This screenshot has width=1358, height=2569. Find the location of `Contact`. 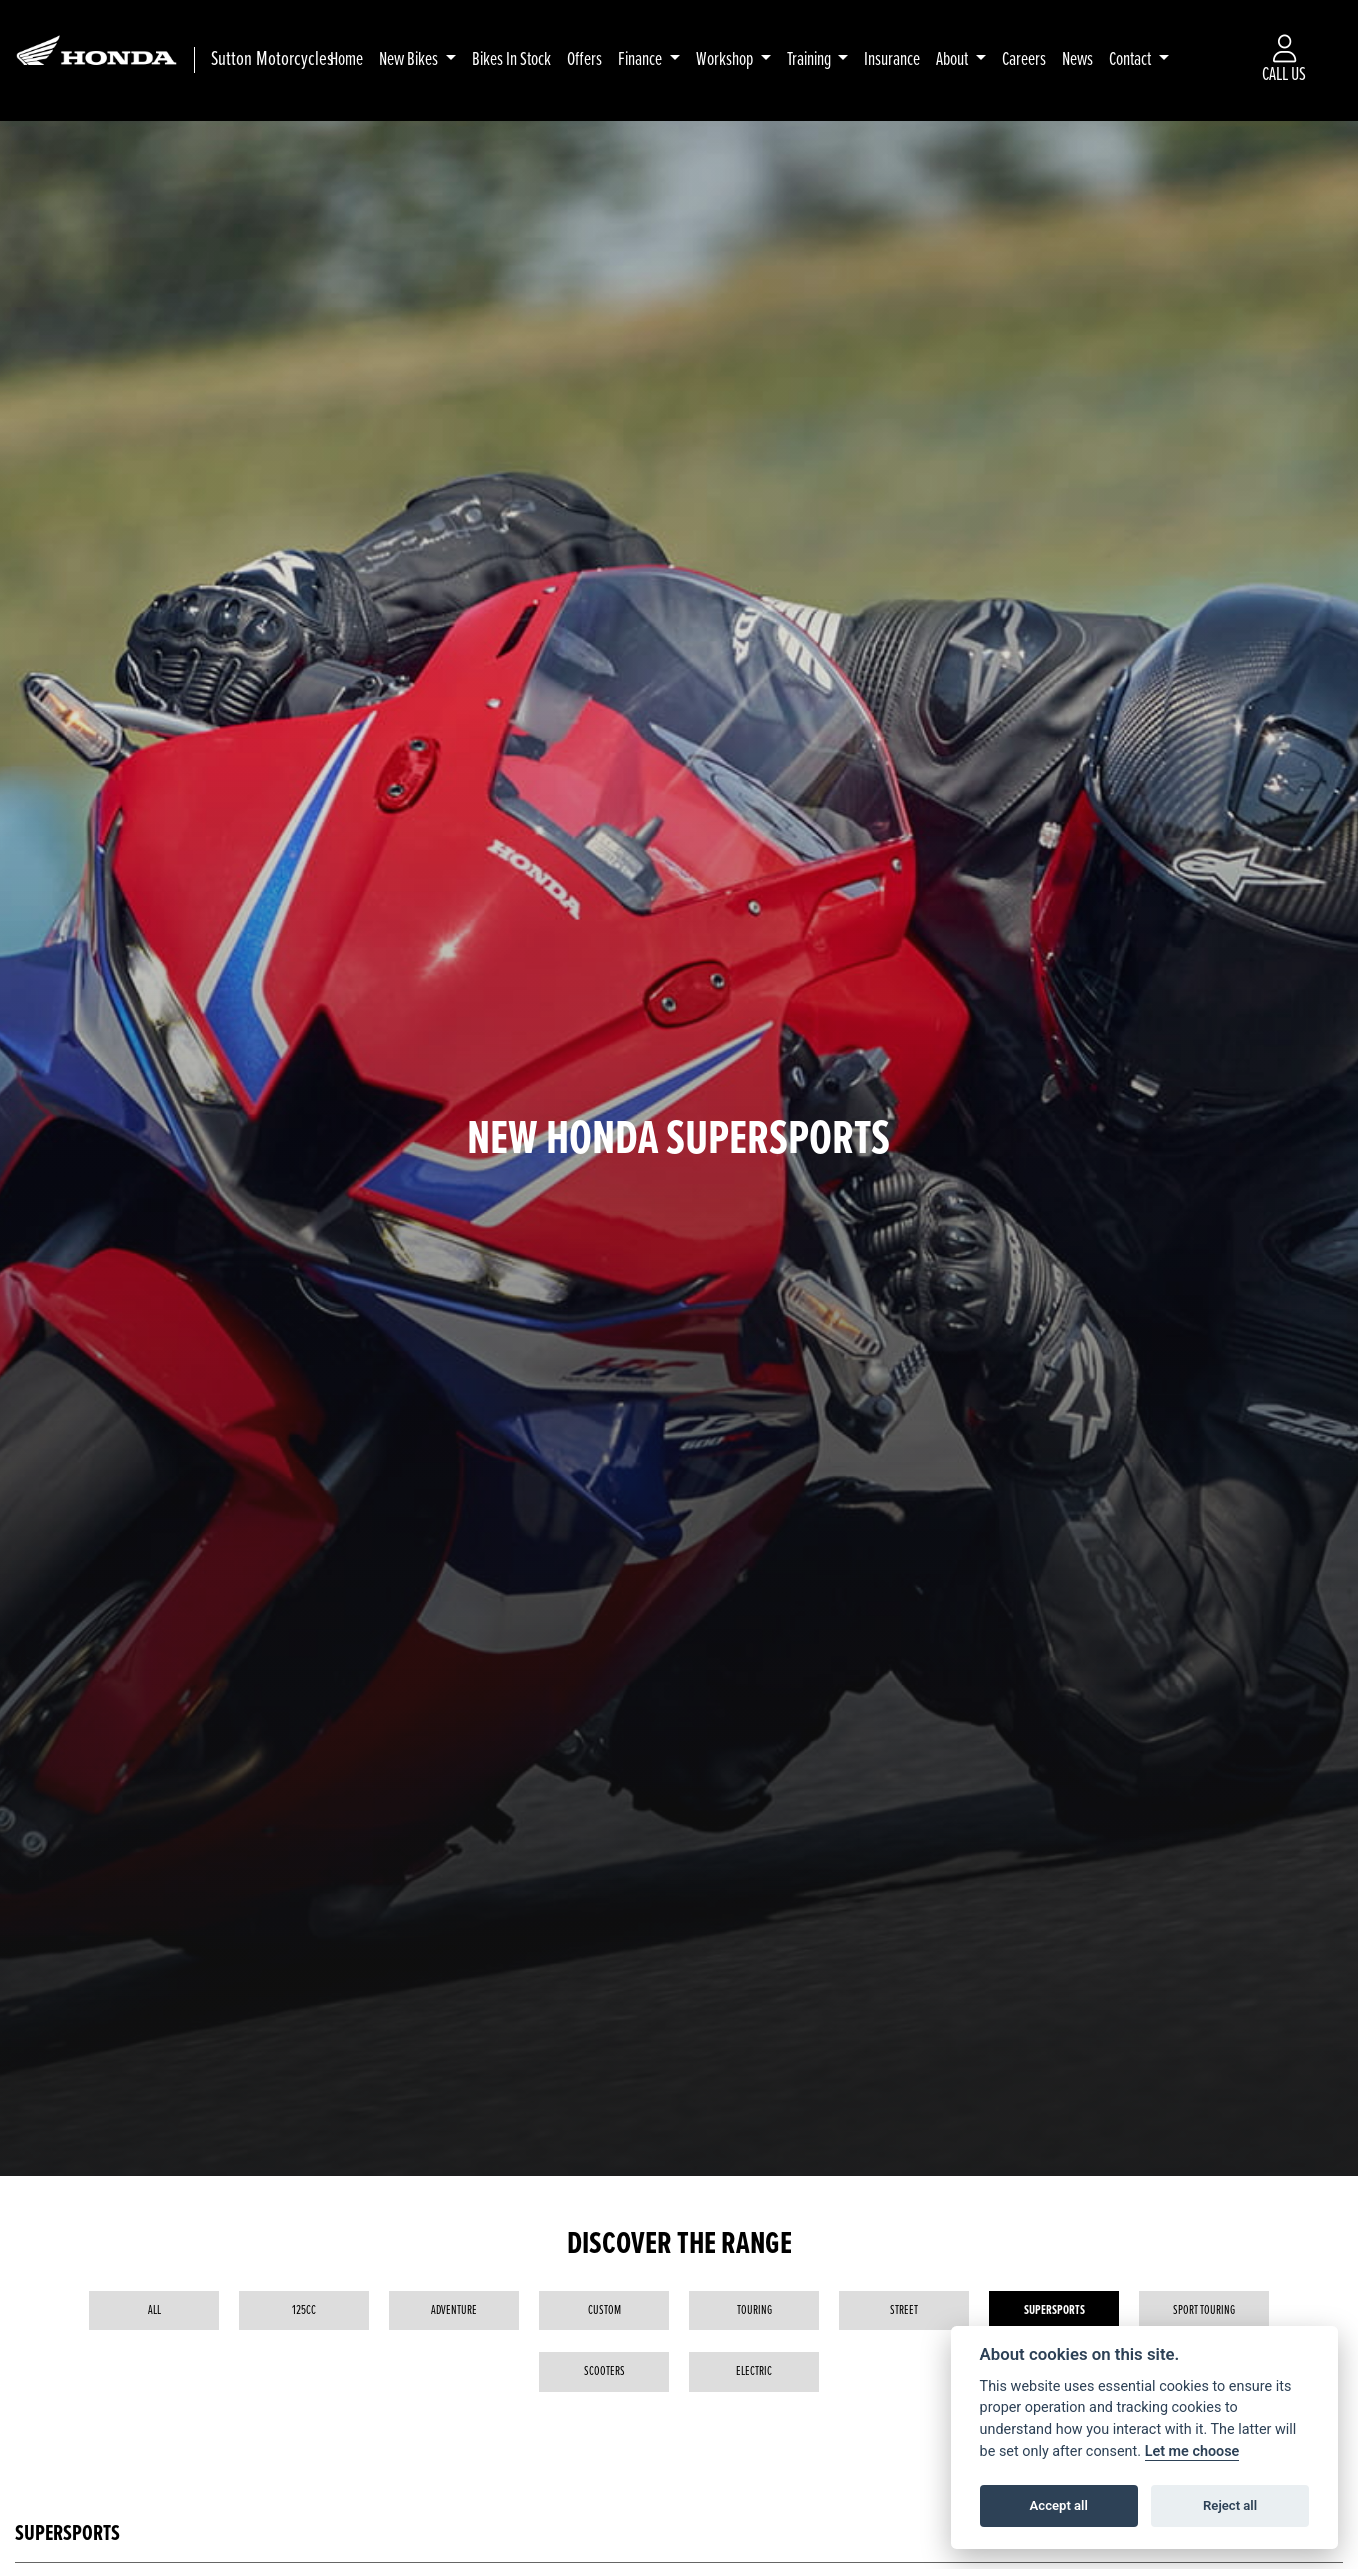

Contact is located at coordinates (1132, 60).